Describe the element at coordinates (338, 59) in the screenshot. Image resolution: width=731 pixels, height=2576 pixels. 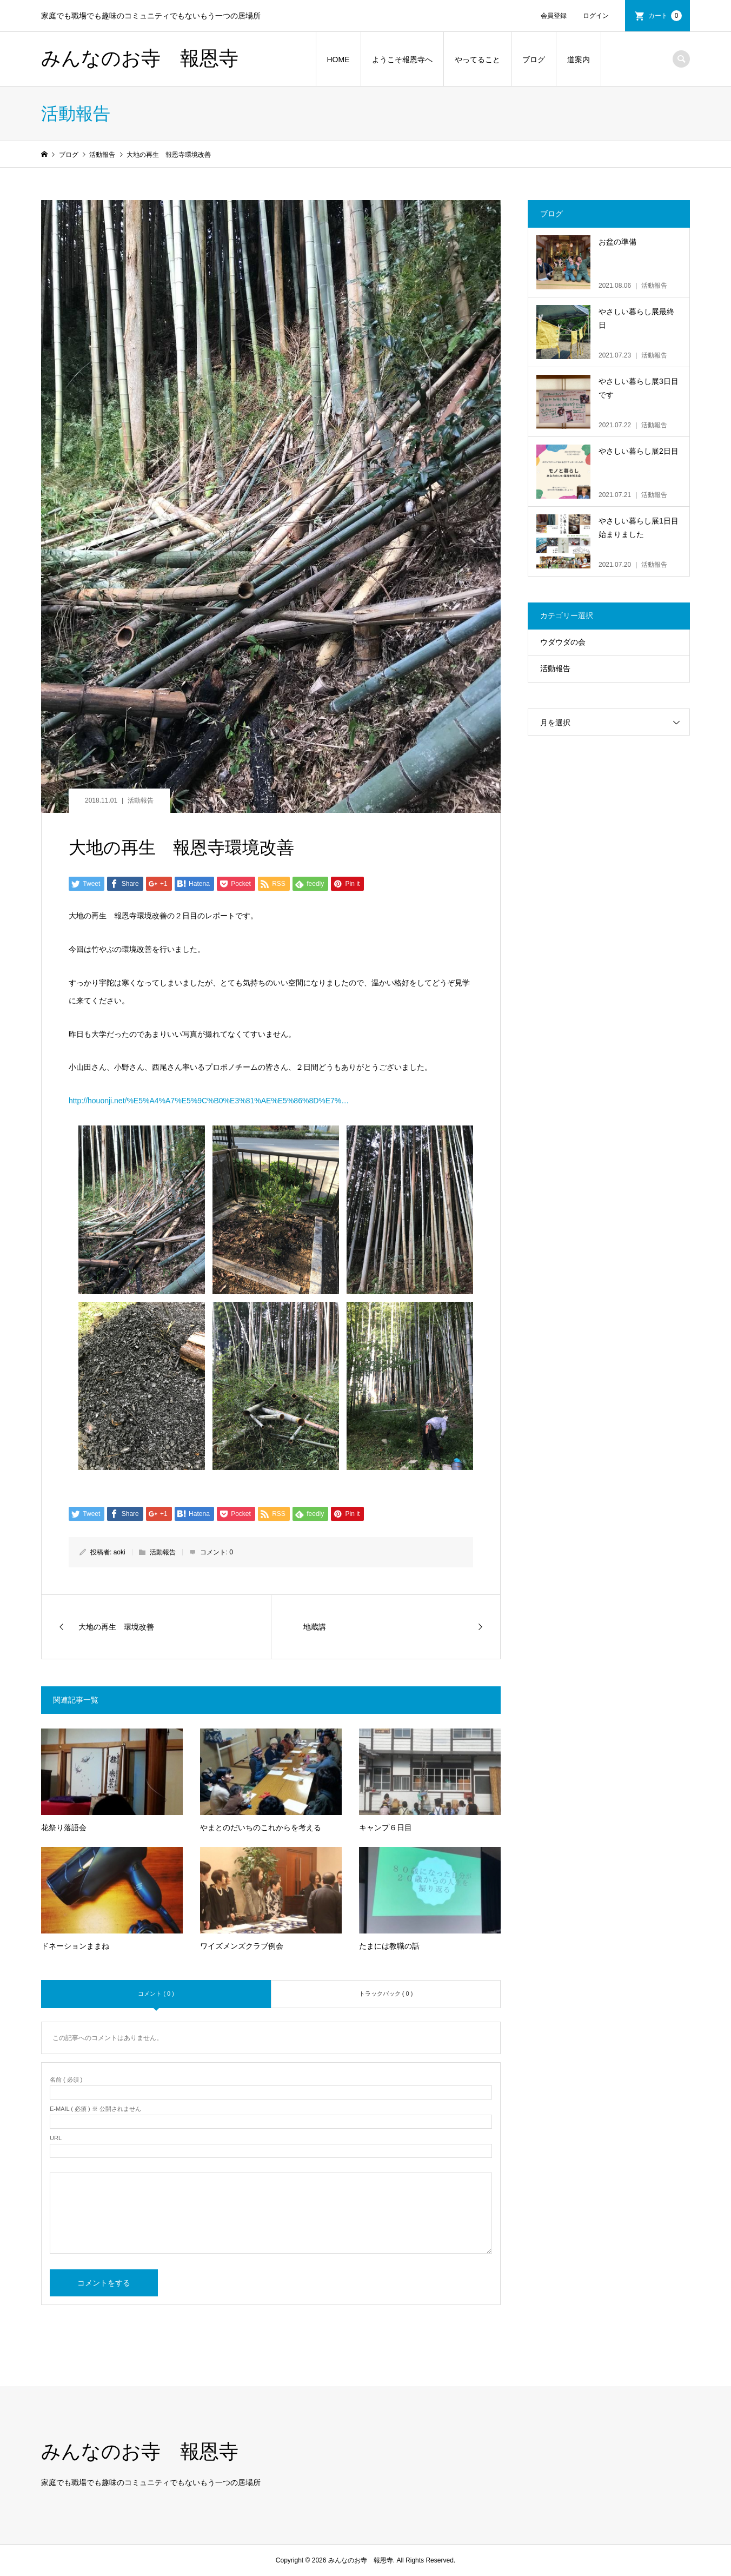
I see `HOME` at that location.